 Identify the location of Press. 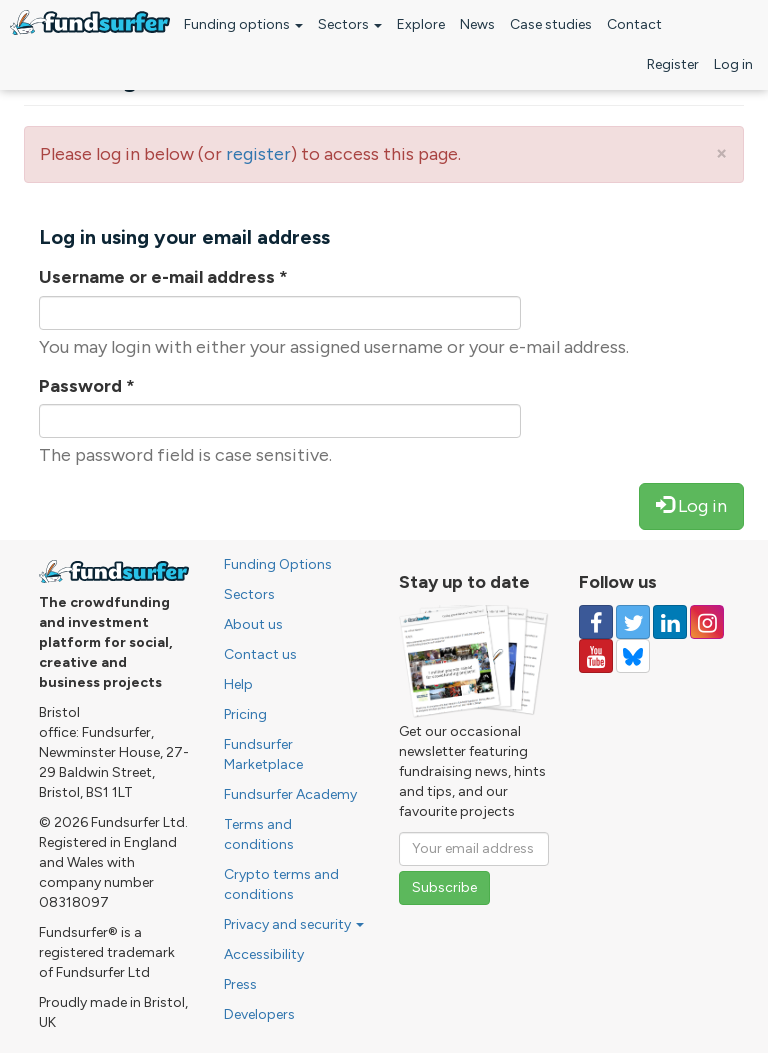
(240, 984).